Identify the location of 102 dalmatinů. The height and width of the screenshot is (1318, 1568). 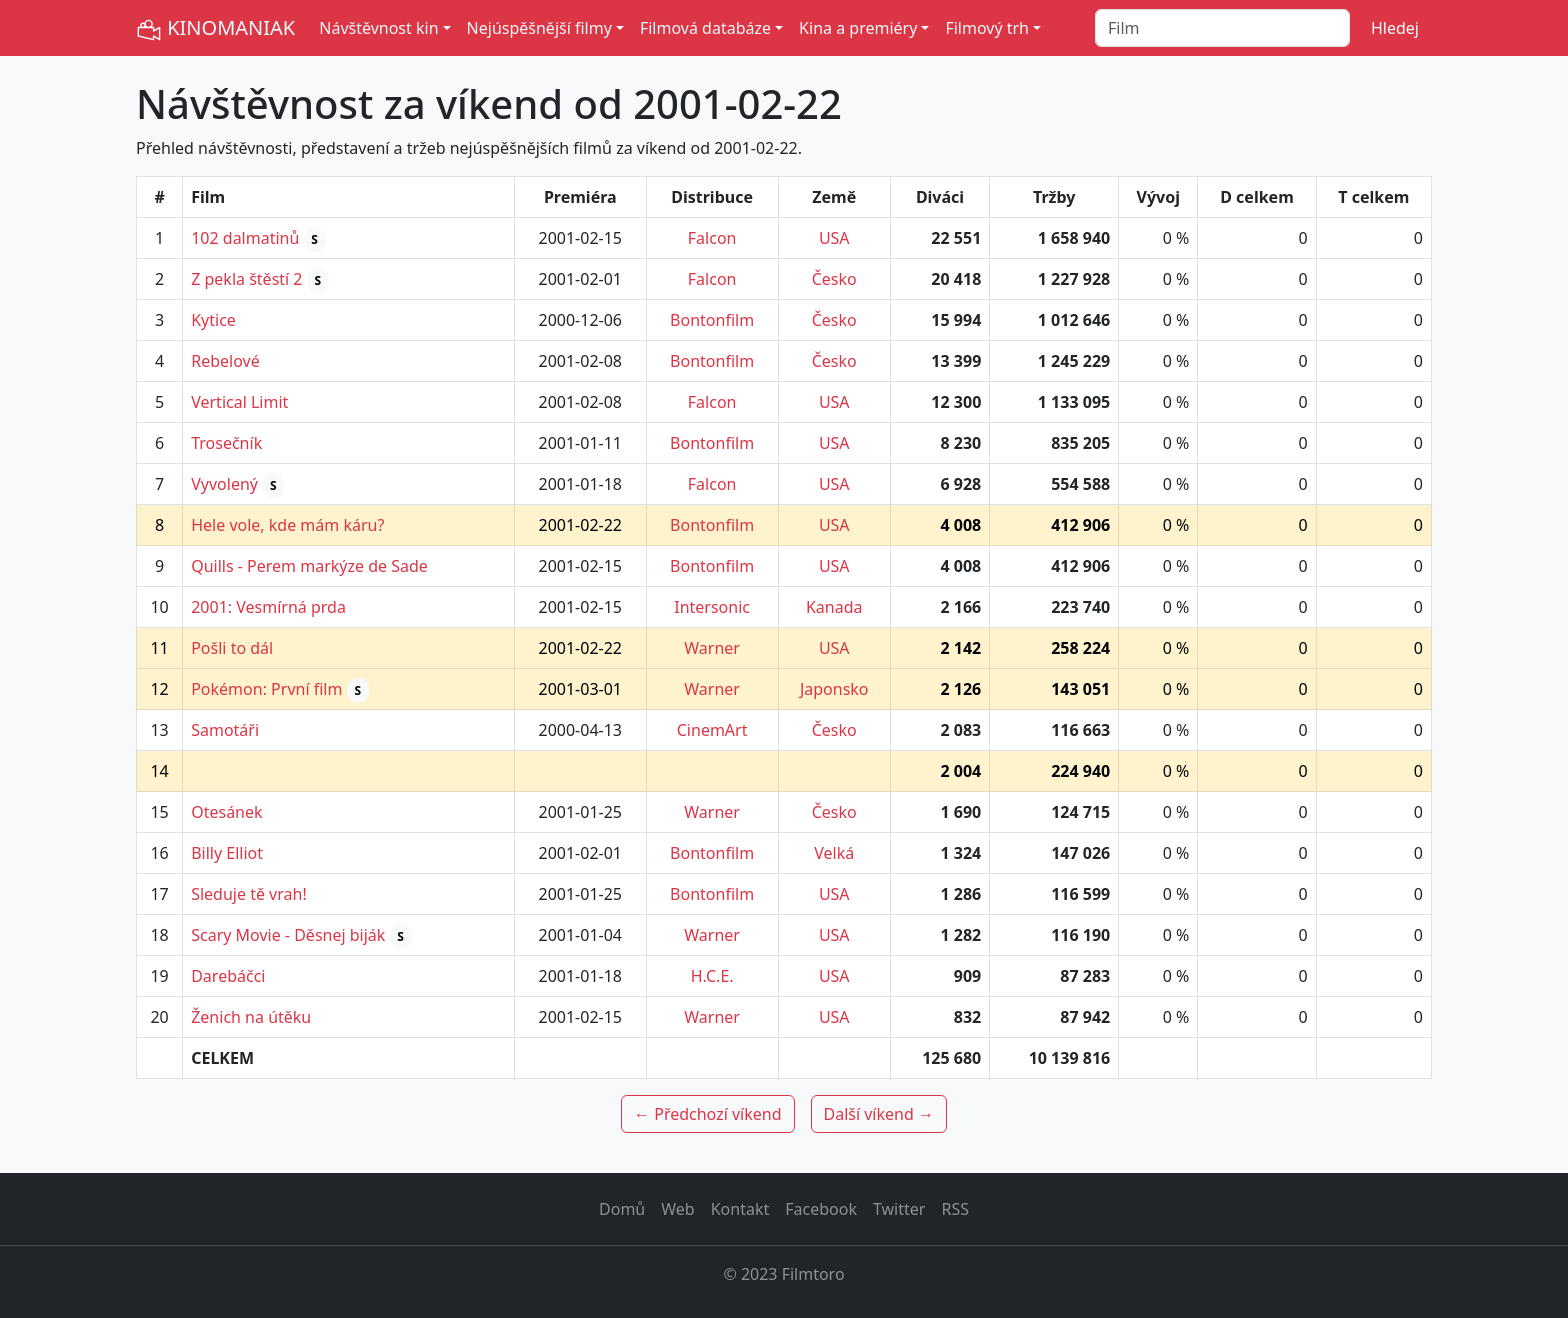
(245, 238).